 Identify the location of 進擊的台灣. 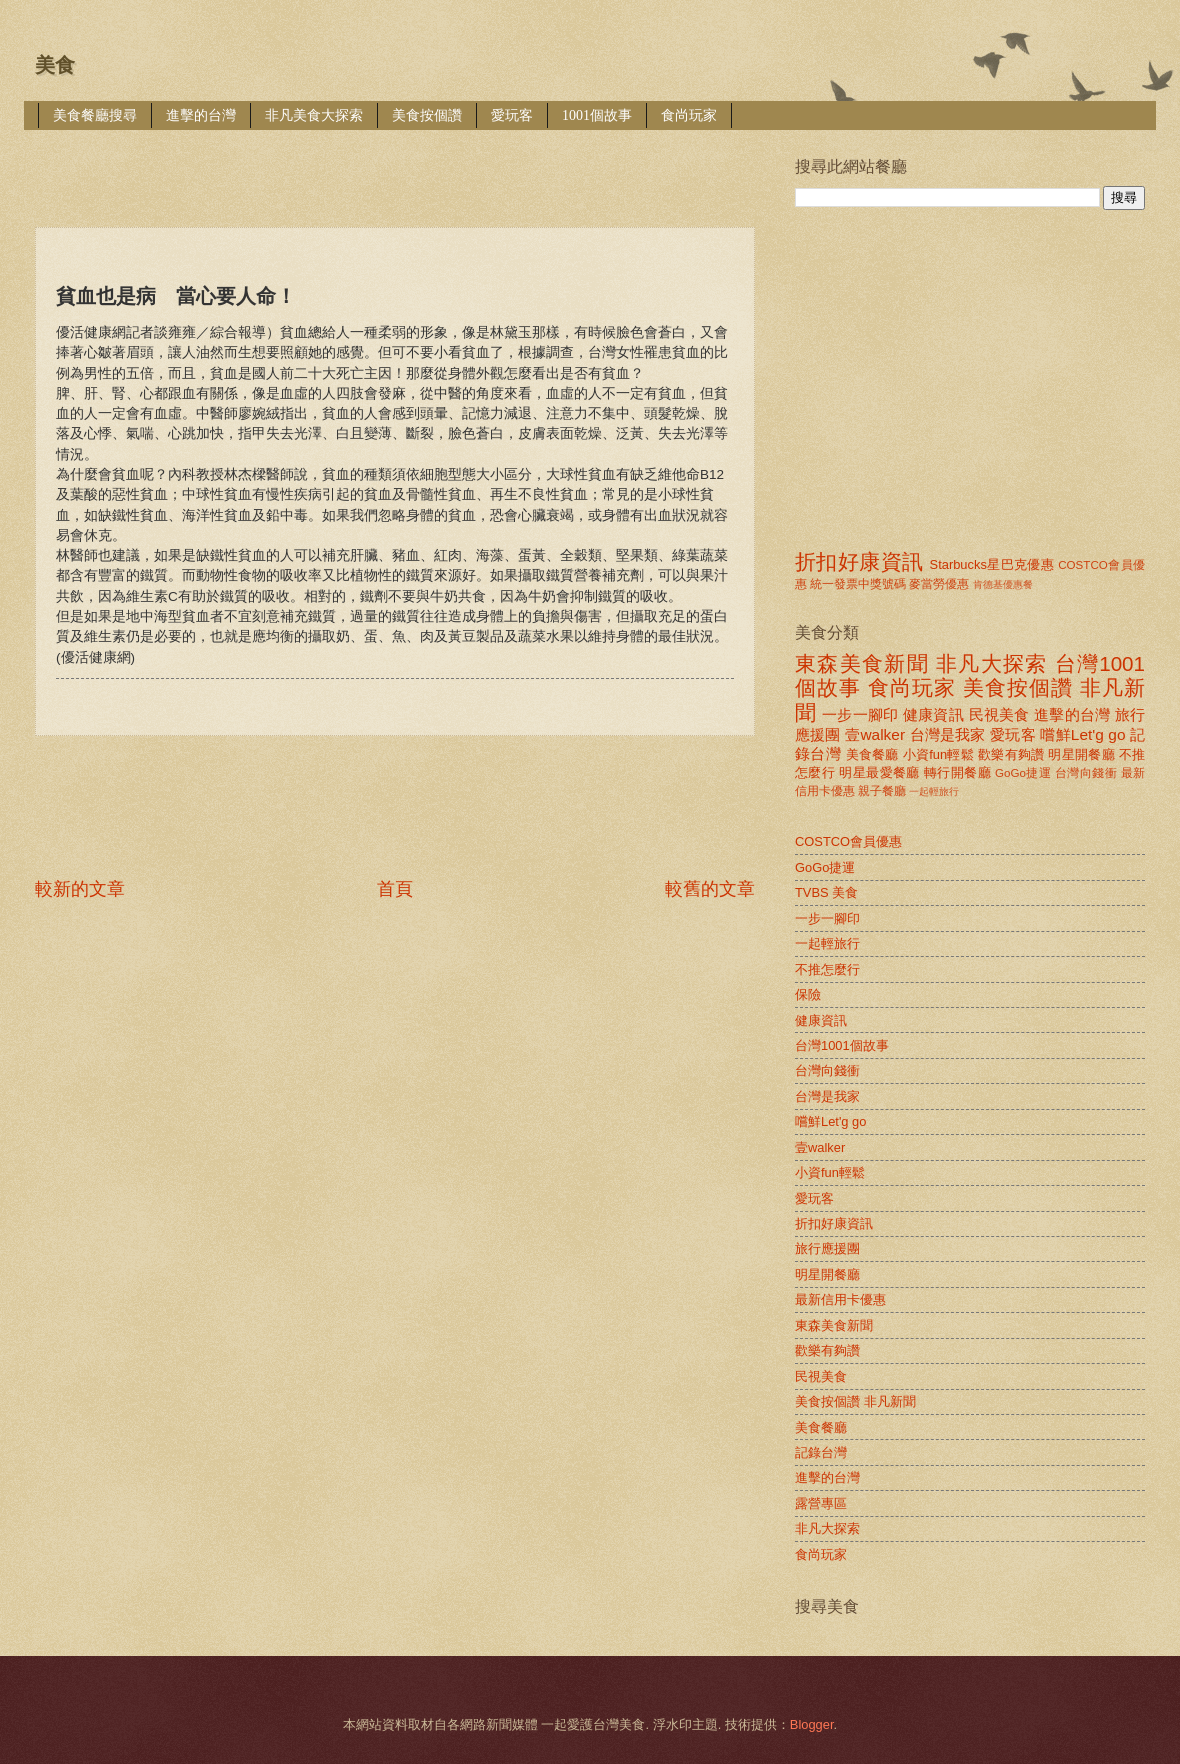
(201, 115).